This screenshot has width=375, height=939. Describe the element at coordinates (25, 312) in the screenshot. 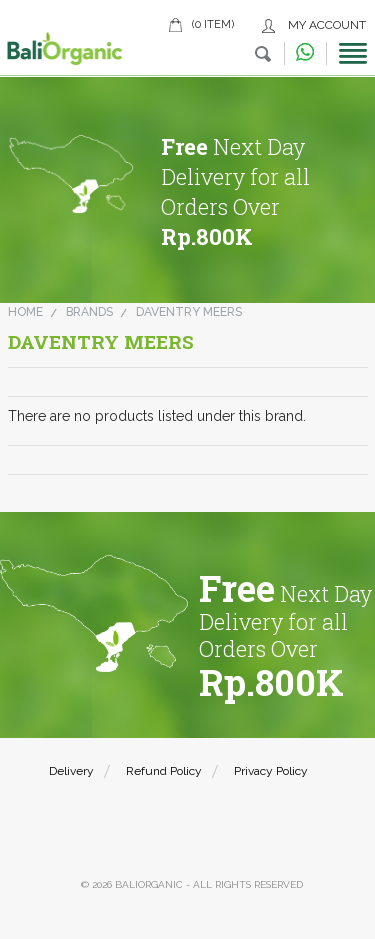

I see `Home` at that location.